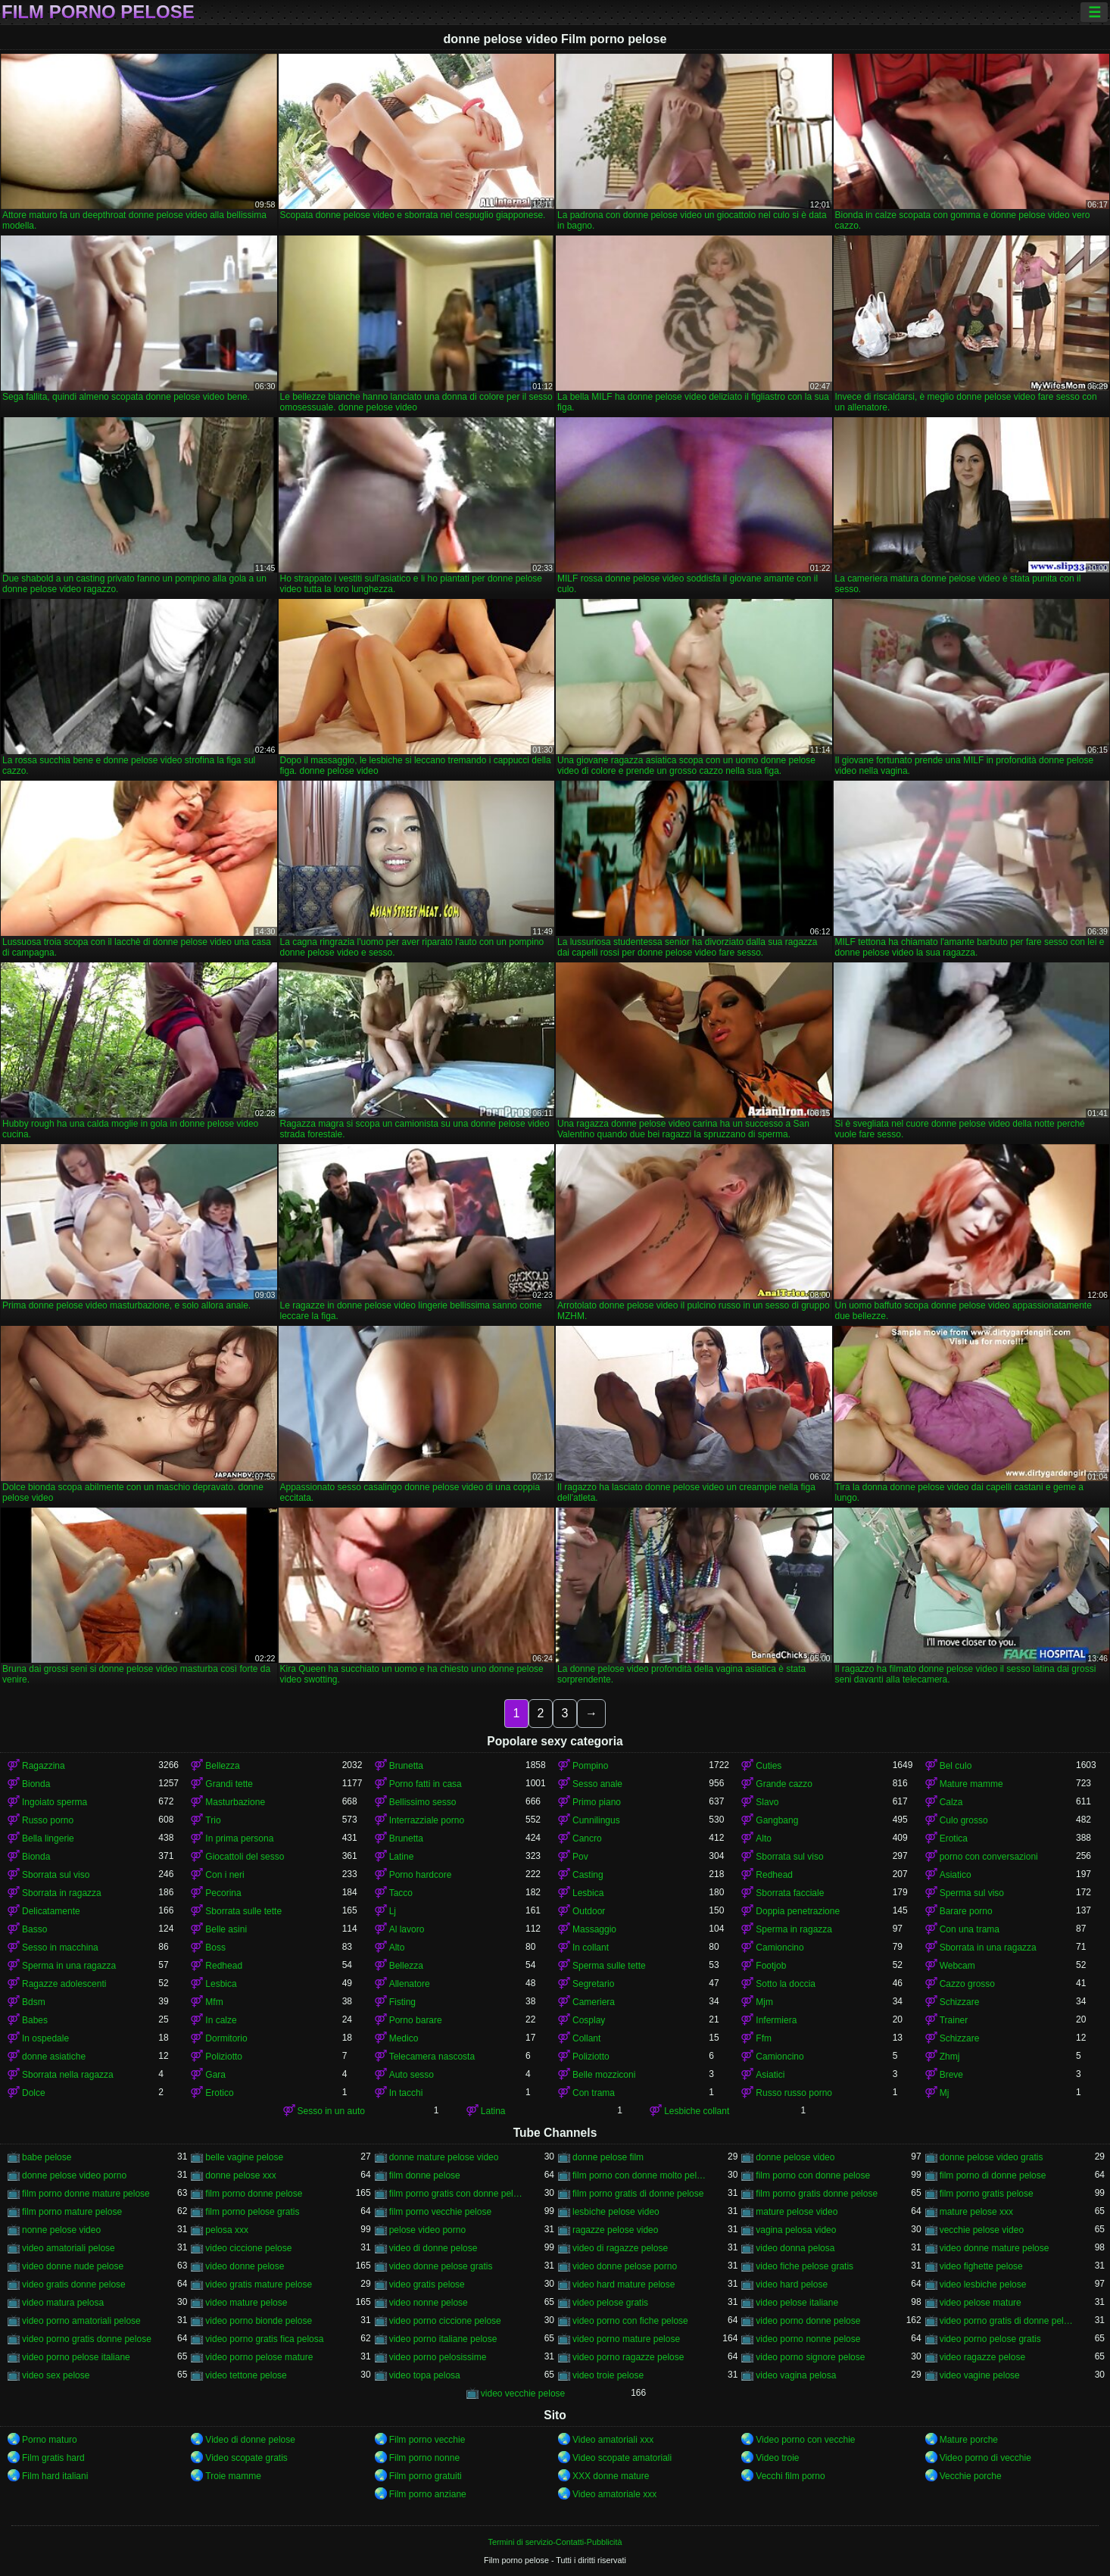 The width and height of the screenshot is (1110, 2576). Describe the element at coordinates (596, 1820) in the screenshot. I see `Cunnilingus` at that location.